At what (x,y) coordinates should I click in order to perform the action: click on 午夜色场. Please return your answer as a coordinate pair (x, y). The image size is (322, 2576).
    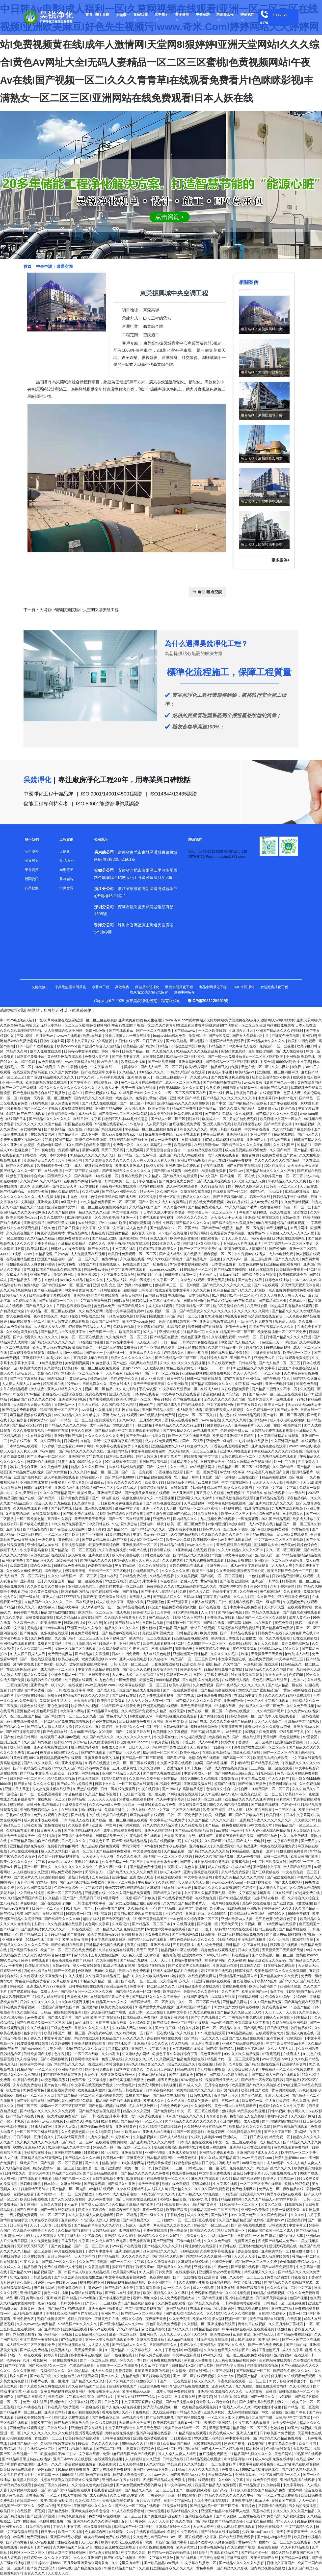
    Looking at the image, I should click on (92, 2121).